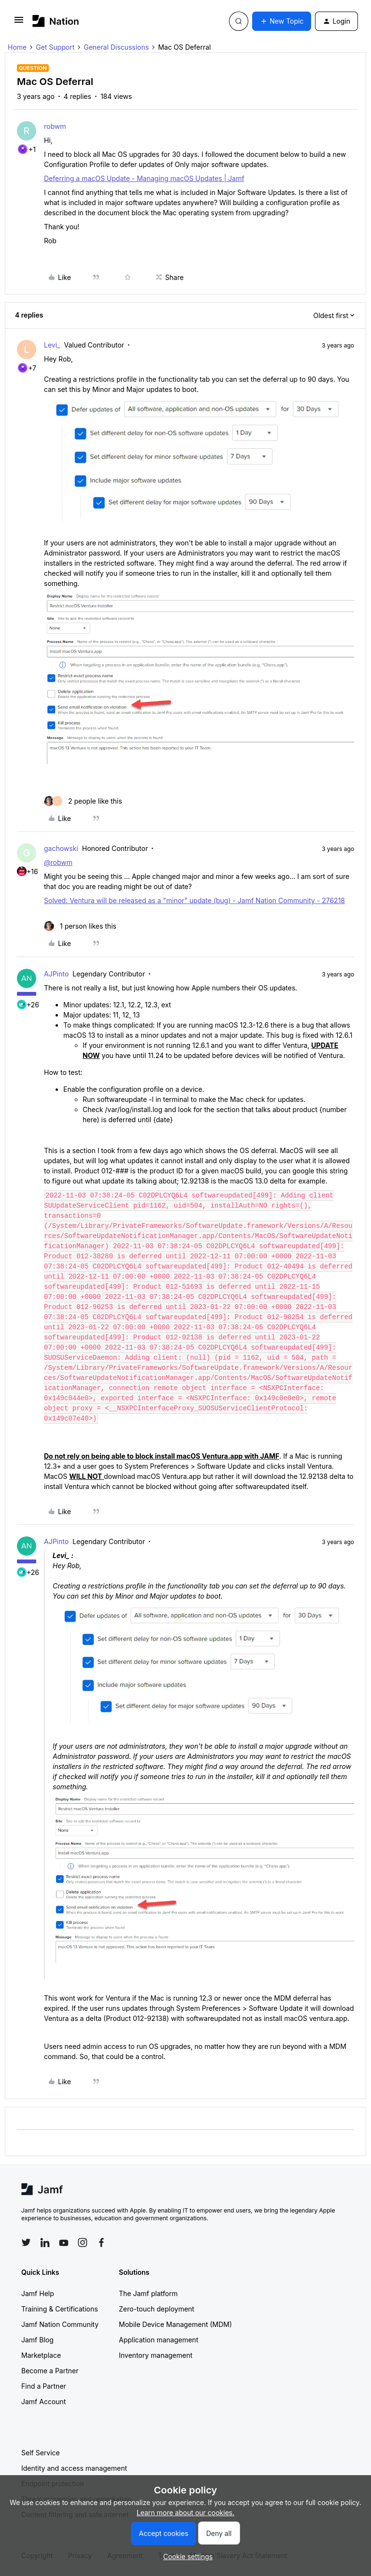 This screenshot has height=2576, width=371. I want to click on The Jamf platform, so click(148, 2293).